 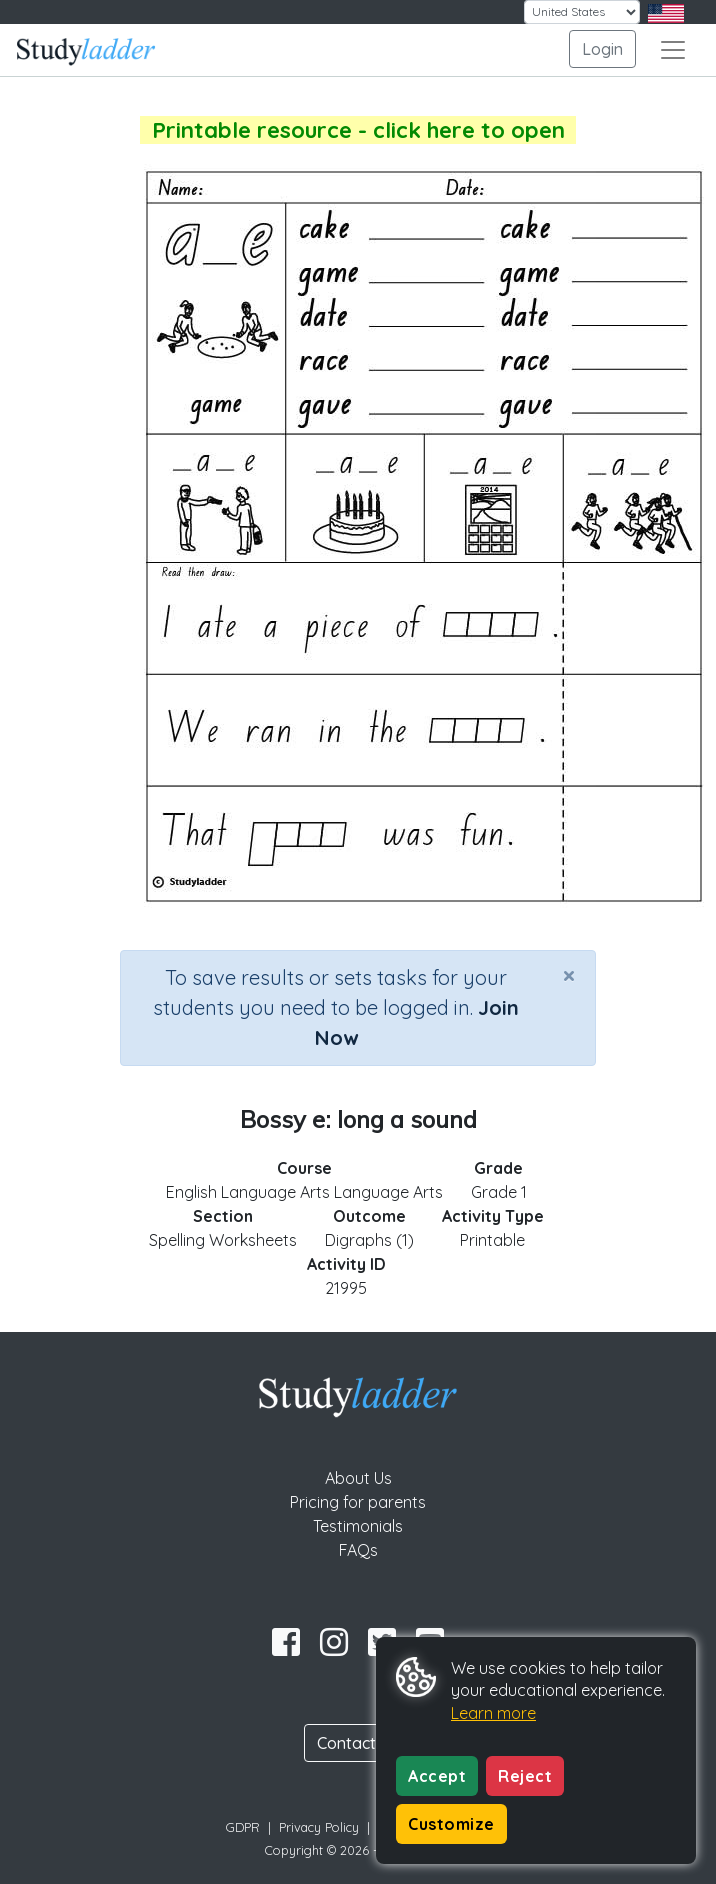 What do you see at coordinates (602, 49) in the screenshot?
I see `Login` at bounding box center [602, 49].